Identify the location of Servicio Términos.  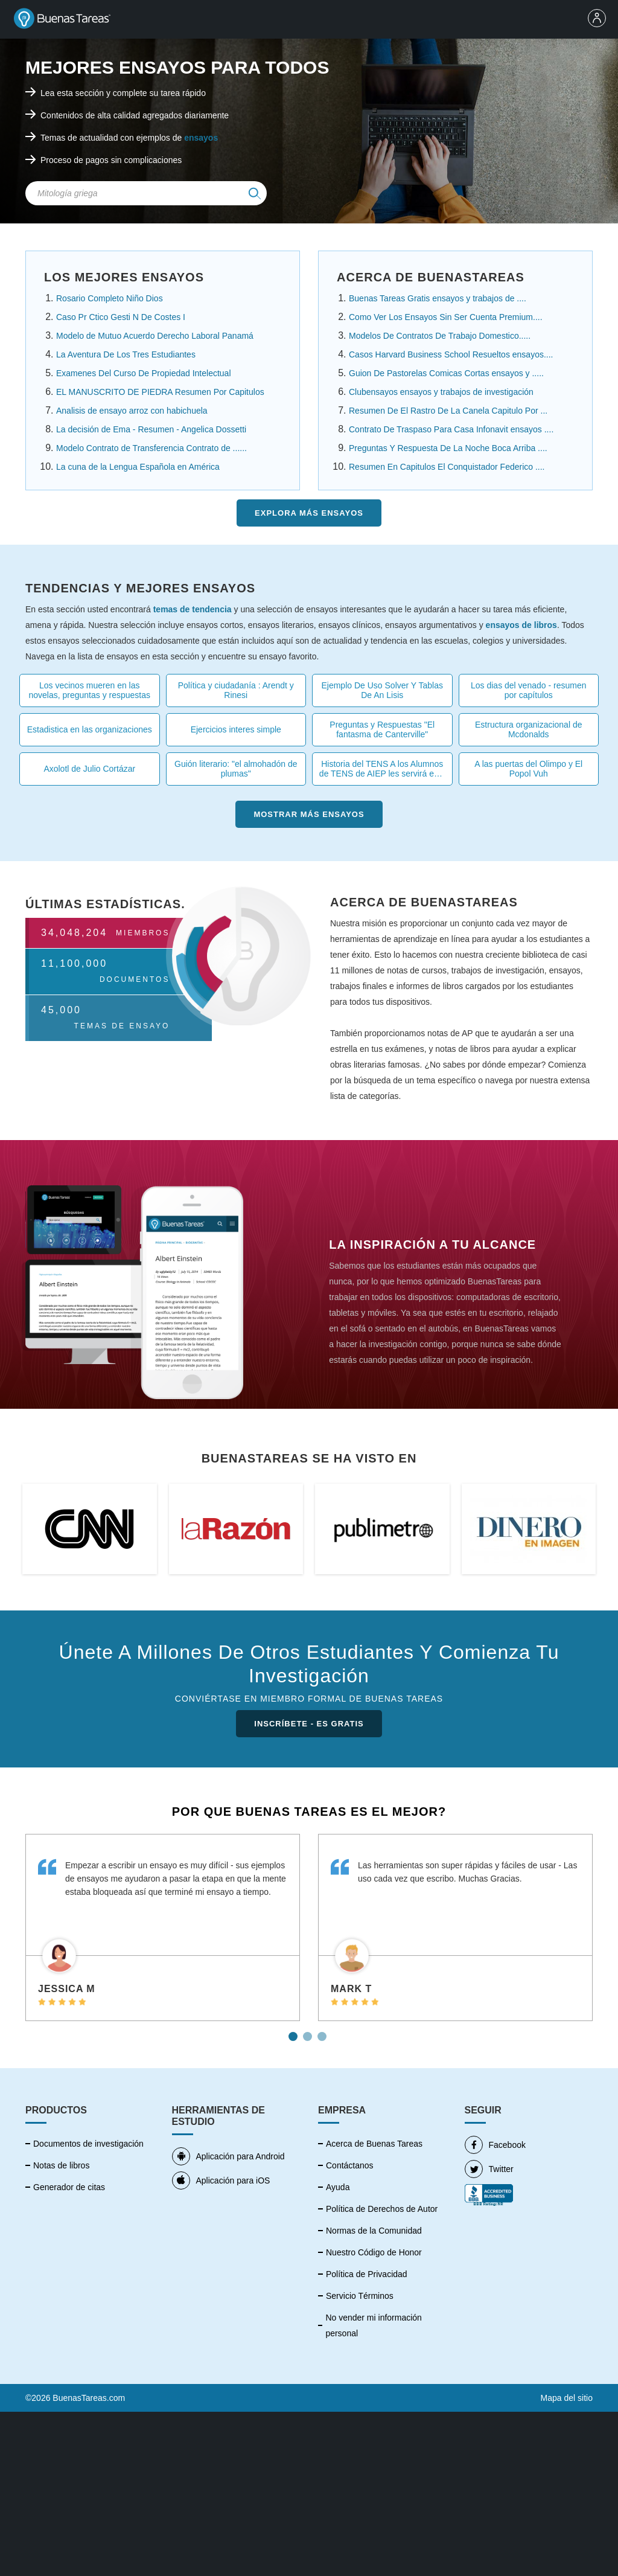
(359, 2296).